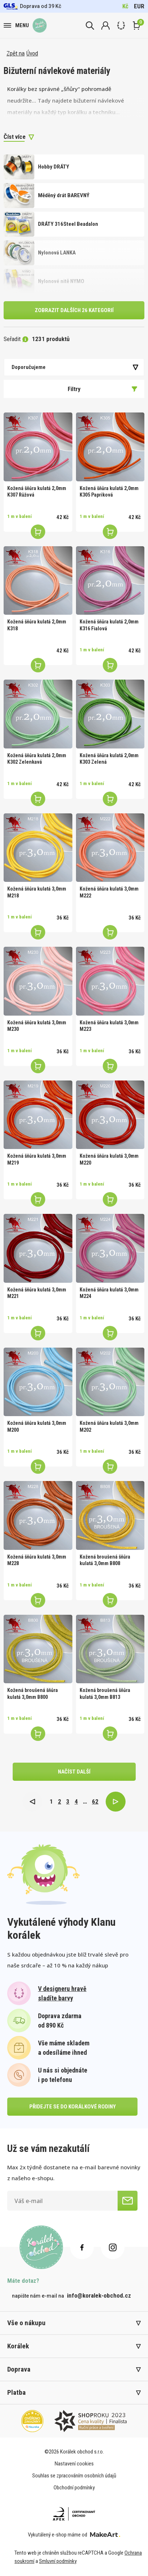 This screenshot has width=148, height=2576. Describe the element at coordinates (72, 2106) in the screenshot. I see `přidejte se do korálkové rodiny` at that location.